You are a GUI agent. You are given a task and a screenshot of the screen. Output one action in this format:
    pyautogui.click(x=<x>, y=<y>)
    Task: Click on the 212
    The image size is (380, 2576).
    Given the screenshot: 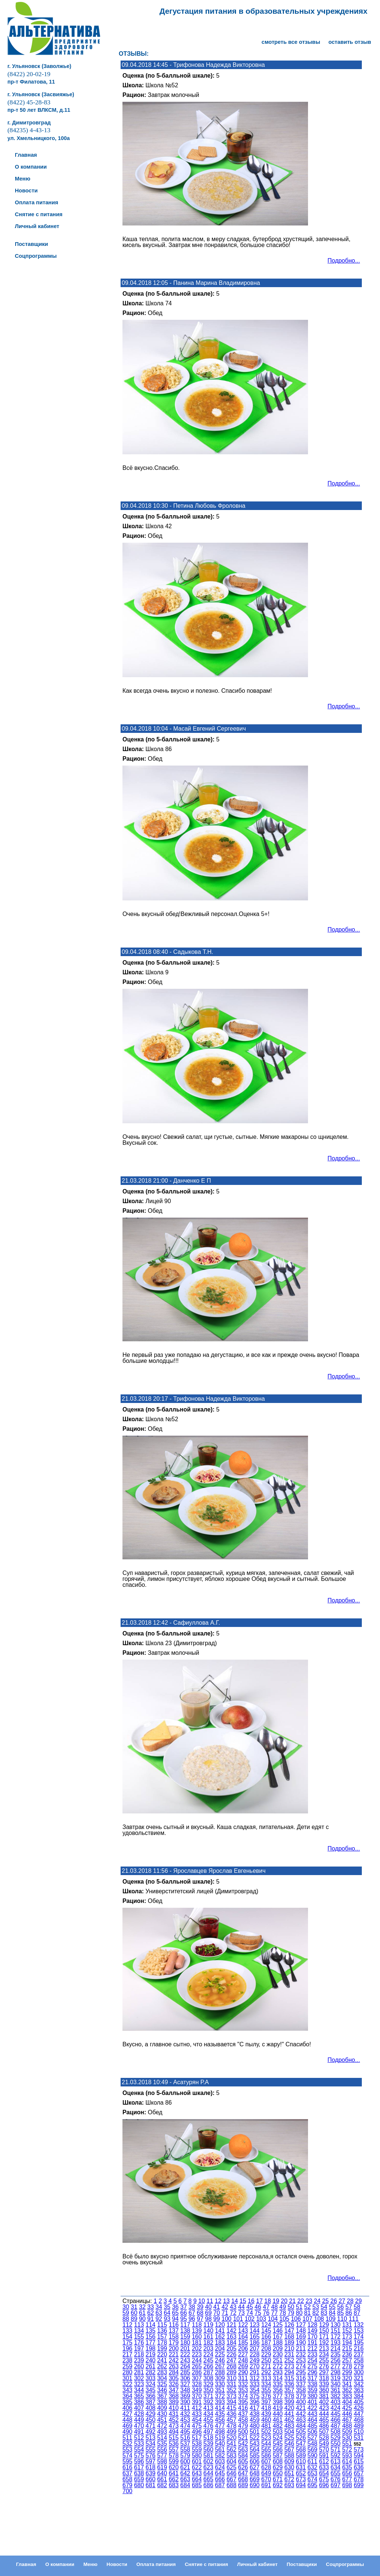 What is the action you would take?
    pyautogui.click(x=313, y=2348)
    